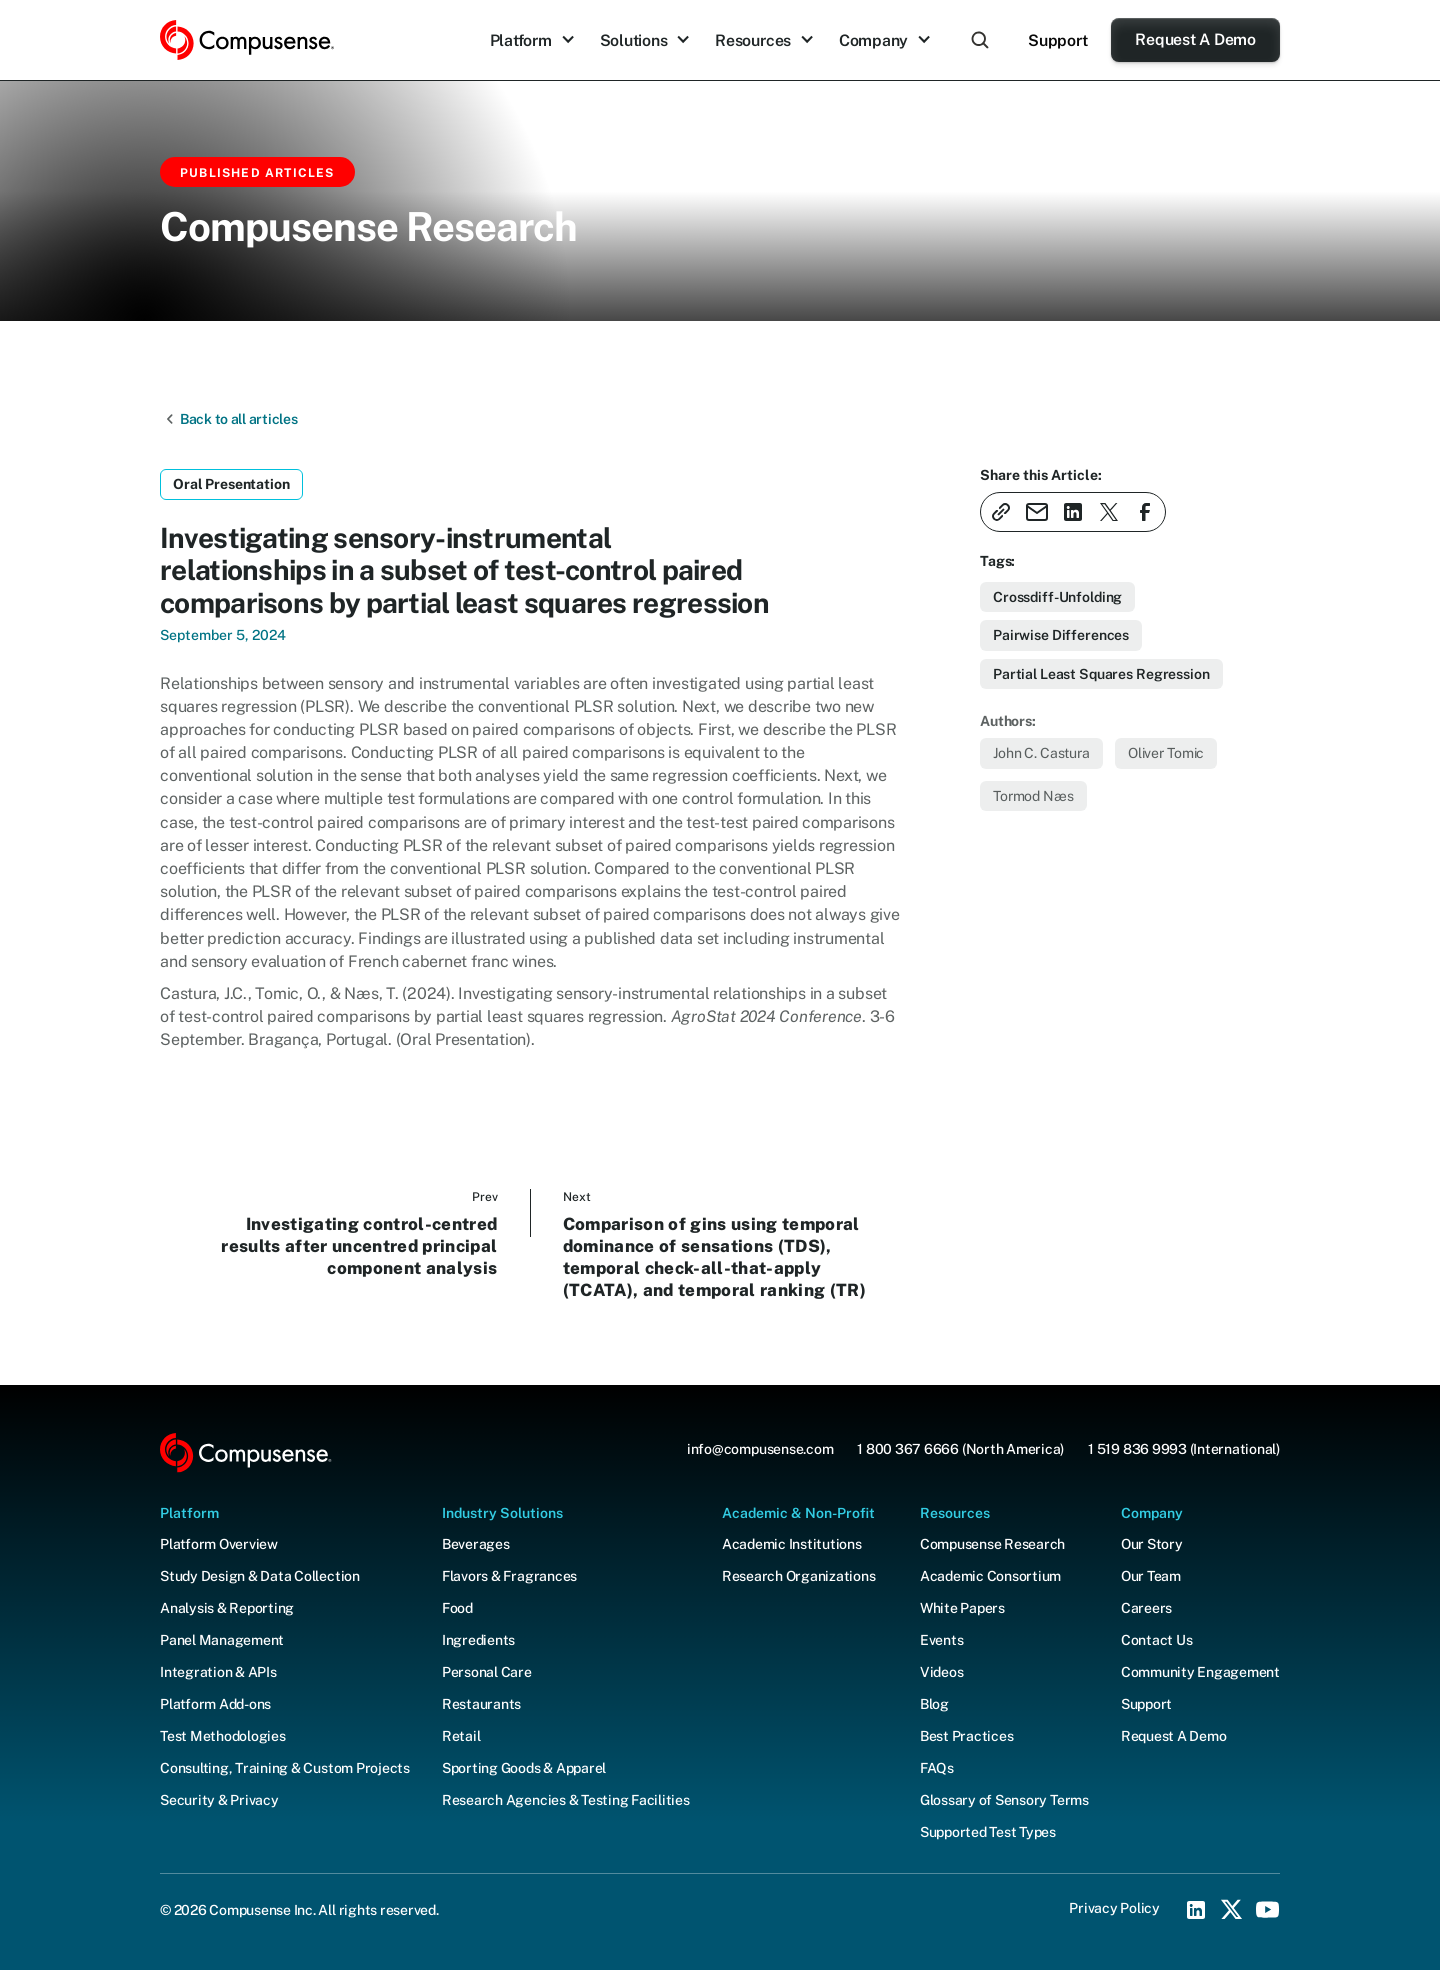  What do you see at coordinates (760, 1449) in the screenshot?
I see `info@compusense.com` at bounding box center [760, 1449].